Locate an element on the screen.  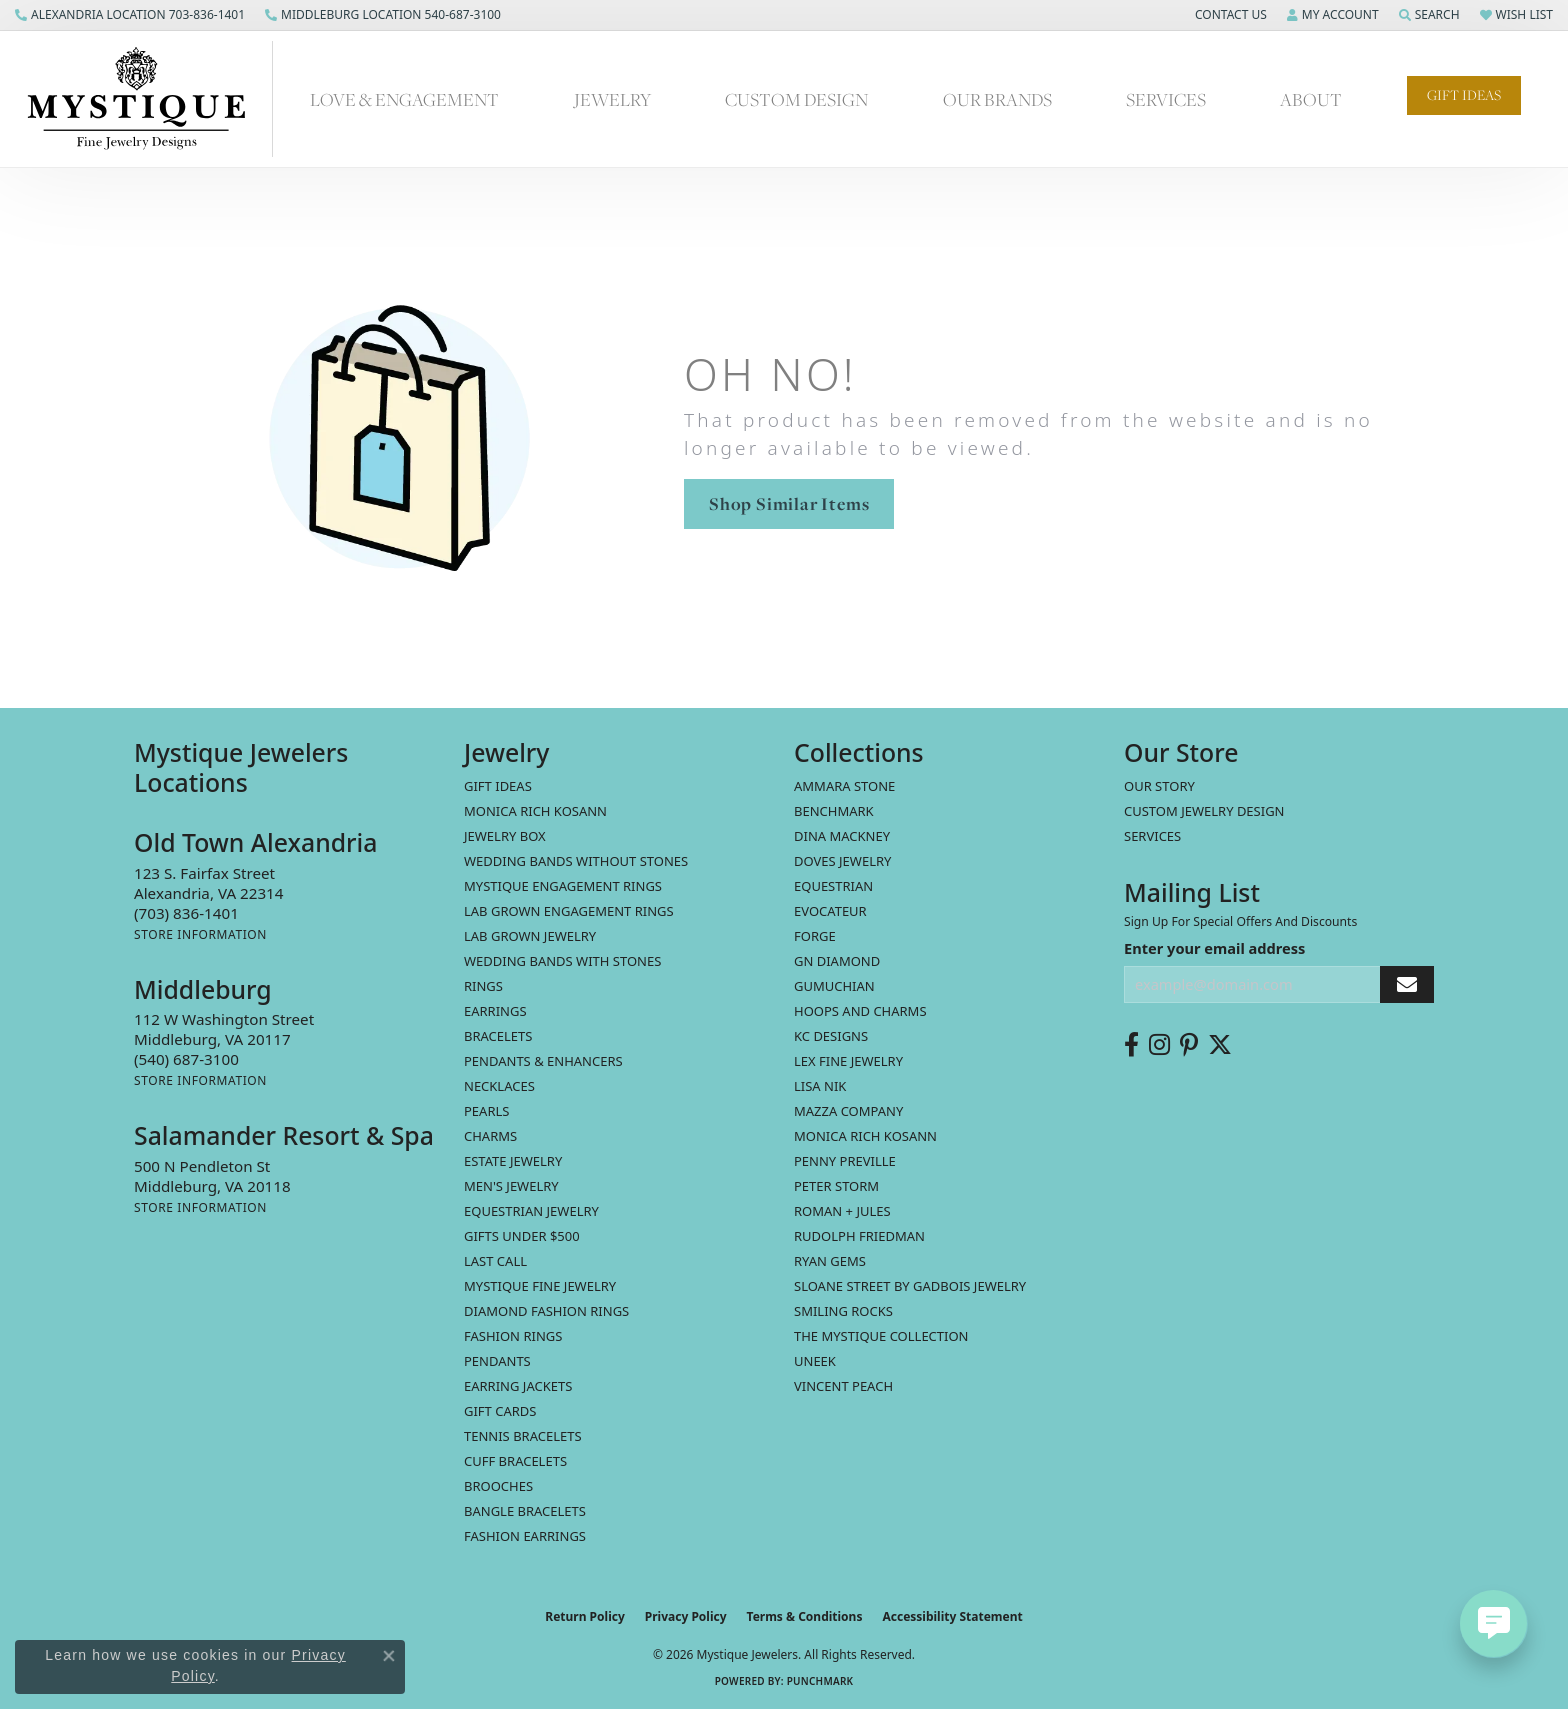
Gumuchian [menuitem] is located at coordinates (834, 986).